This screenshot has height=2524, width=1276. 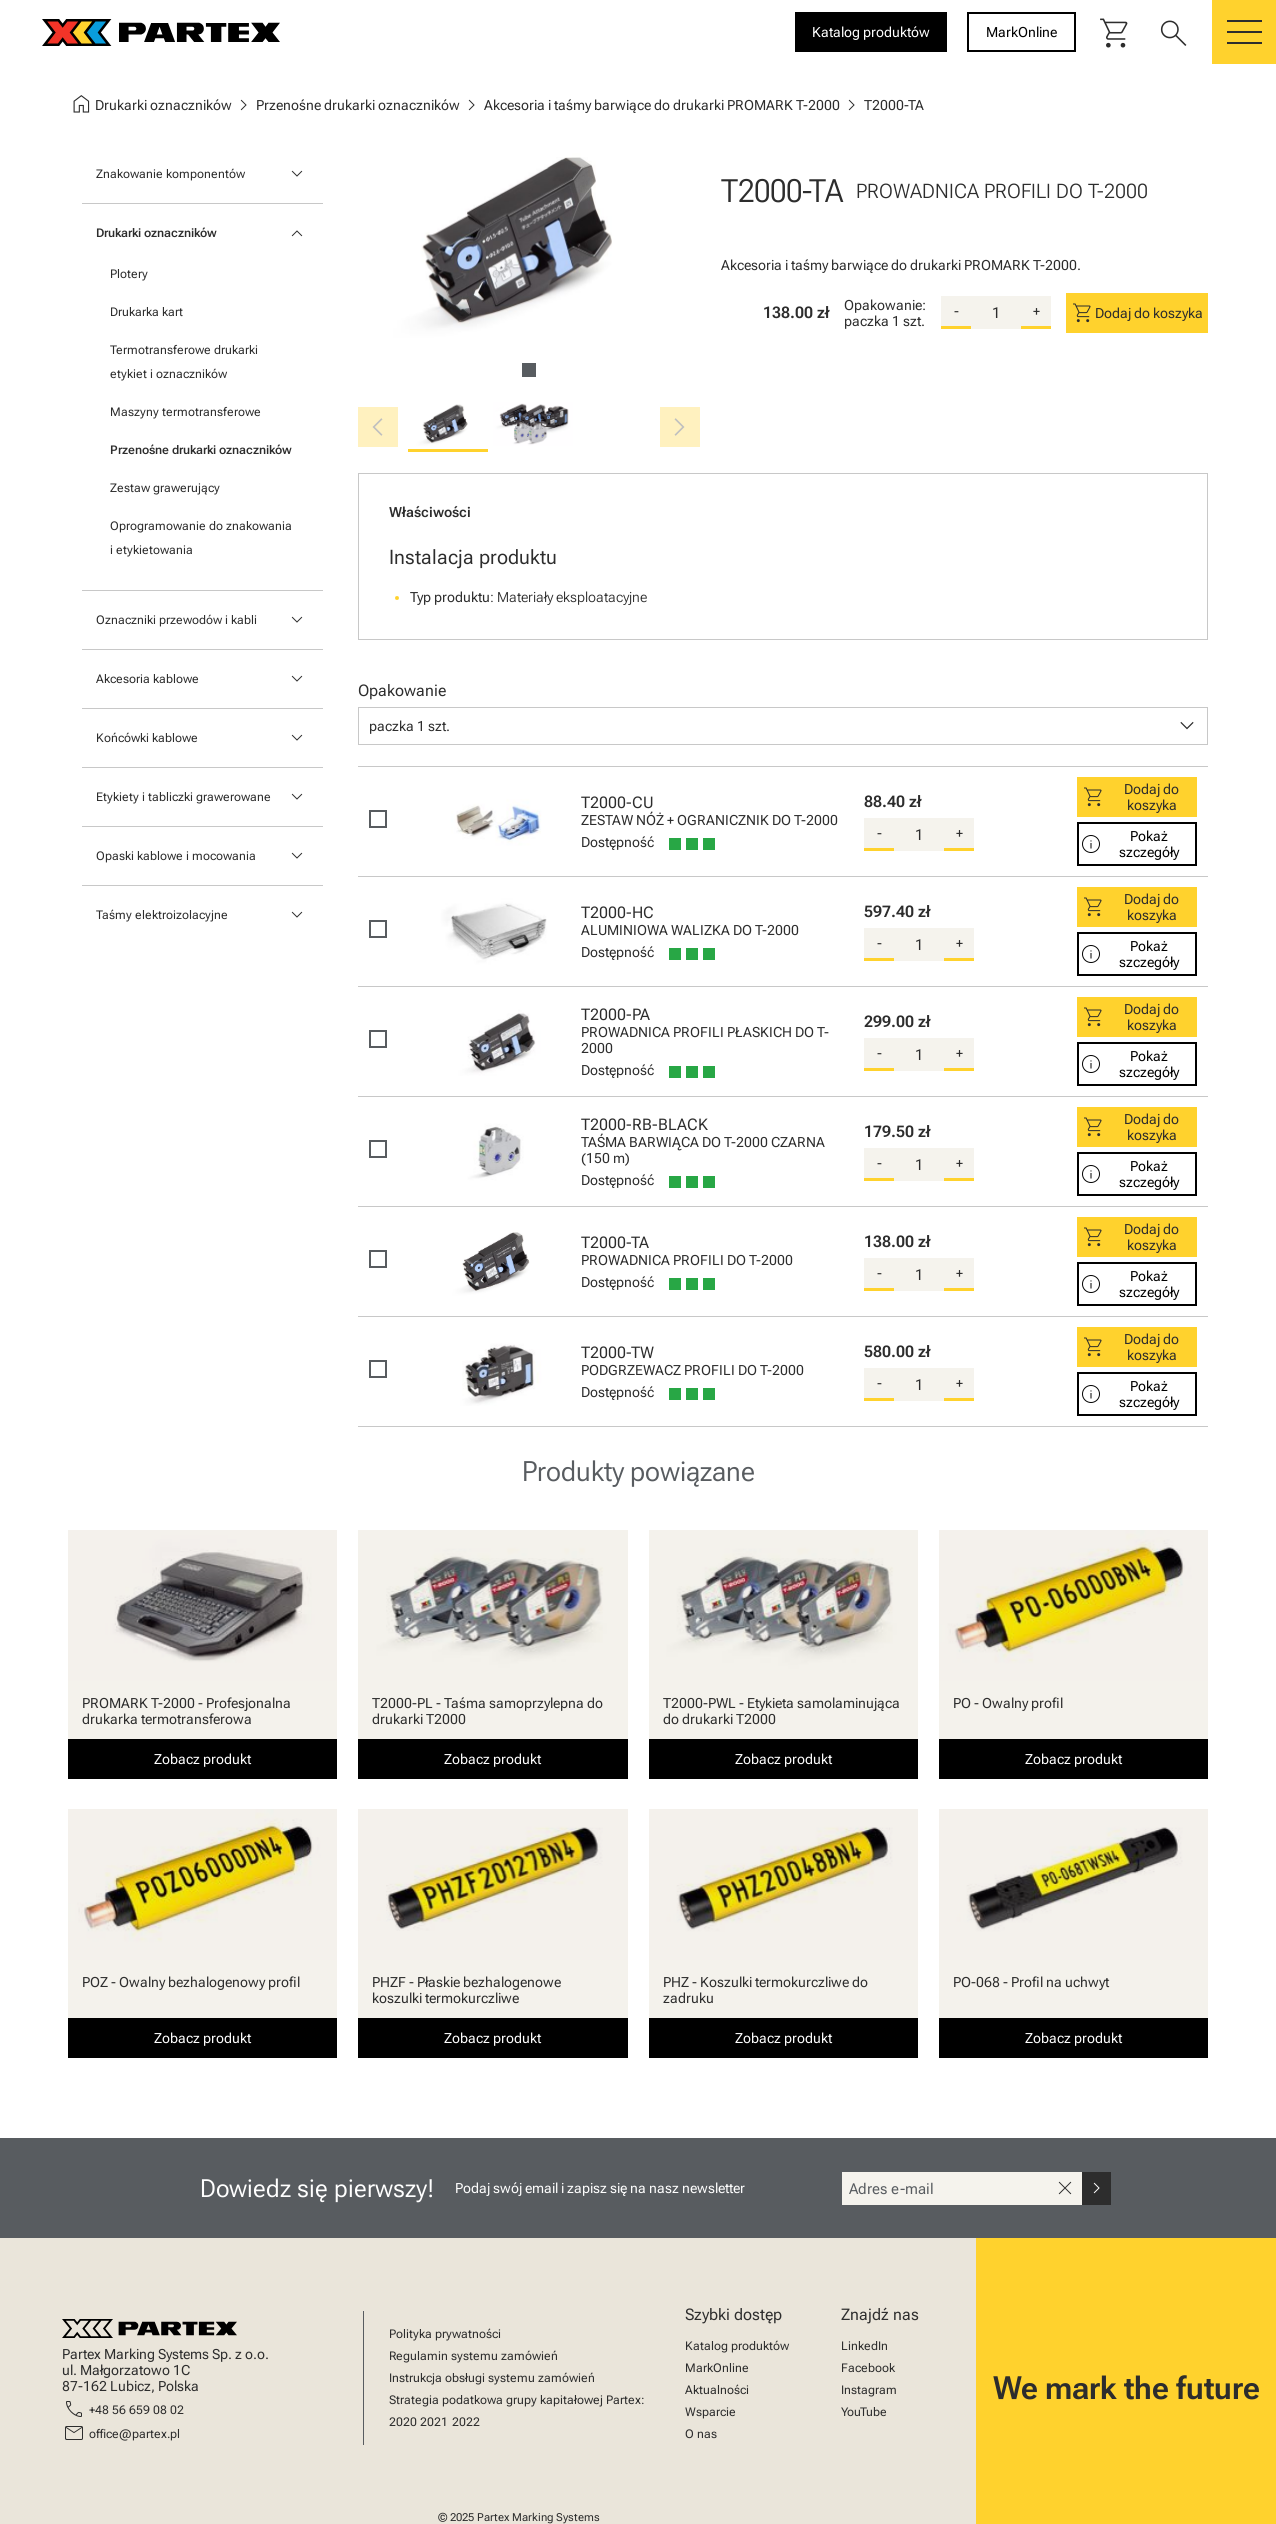 What do you see at coordinates (146, 312) in the screenshot?
I see `Drukarka kart` at bounding box center [146, 312].